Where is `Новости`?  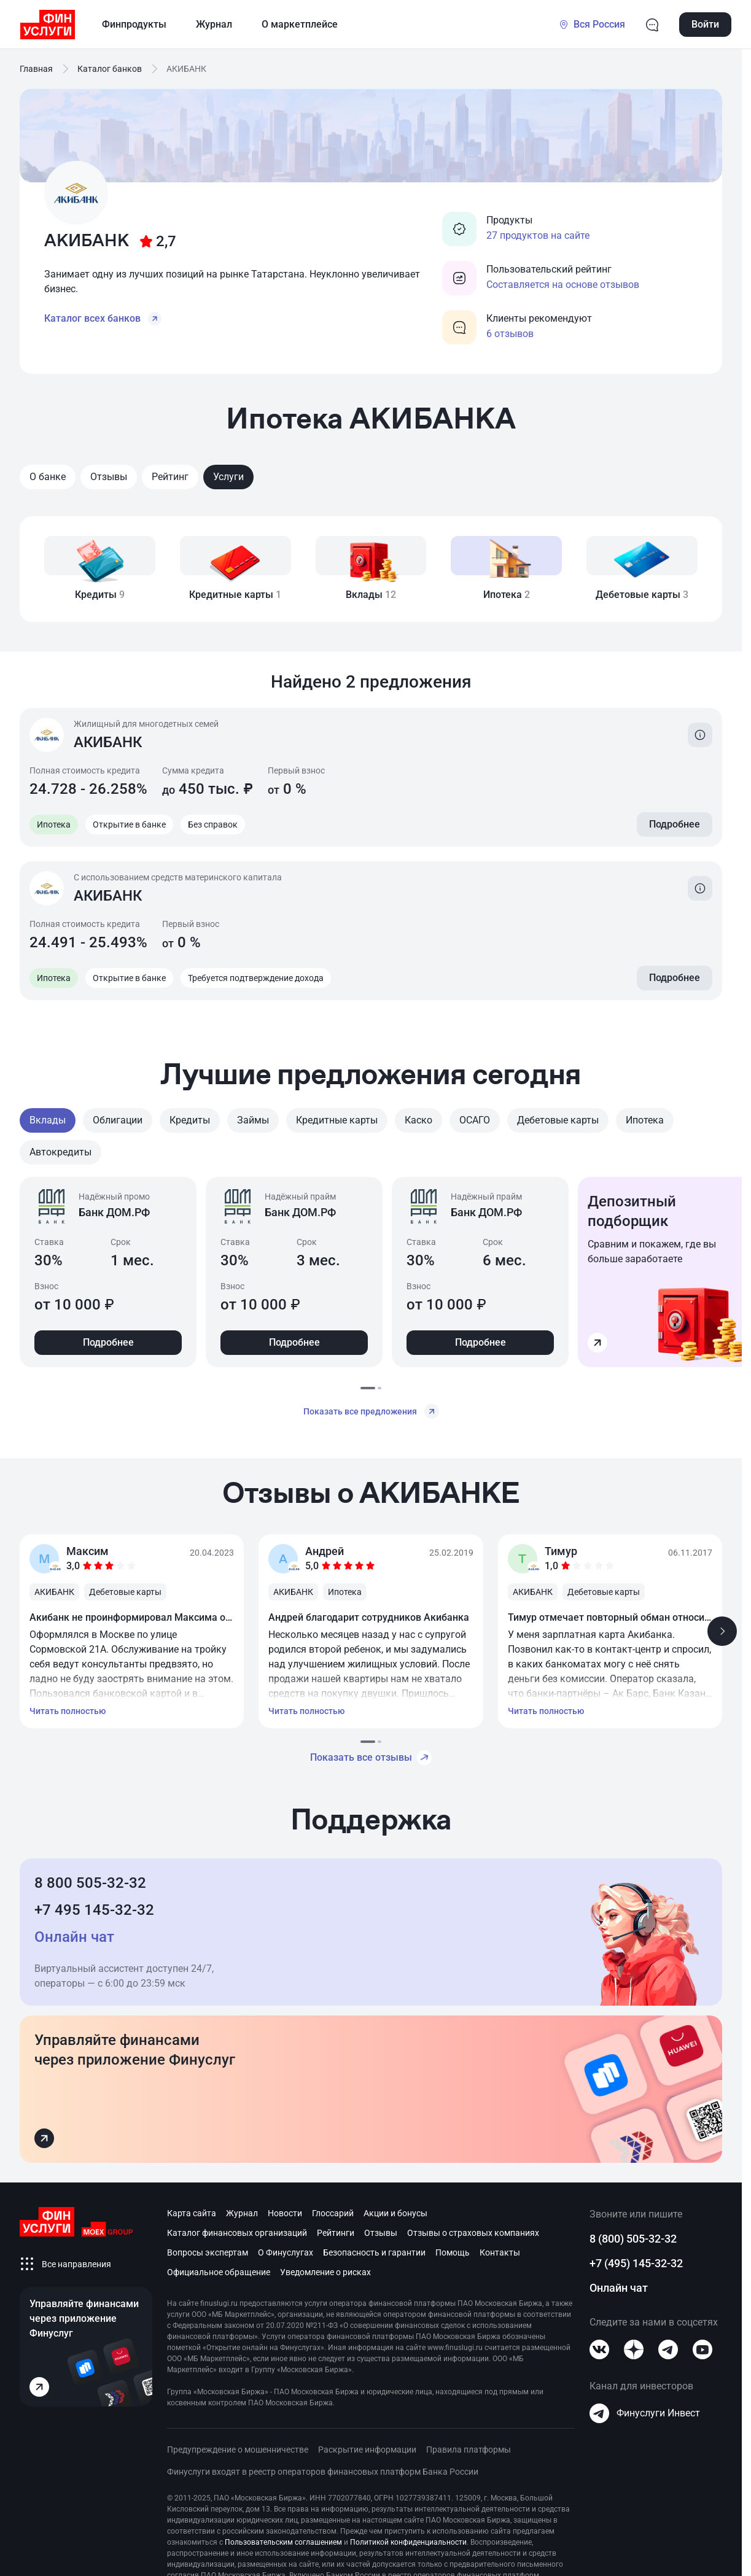 Новости is located at coordinates (285, 2213).